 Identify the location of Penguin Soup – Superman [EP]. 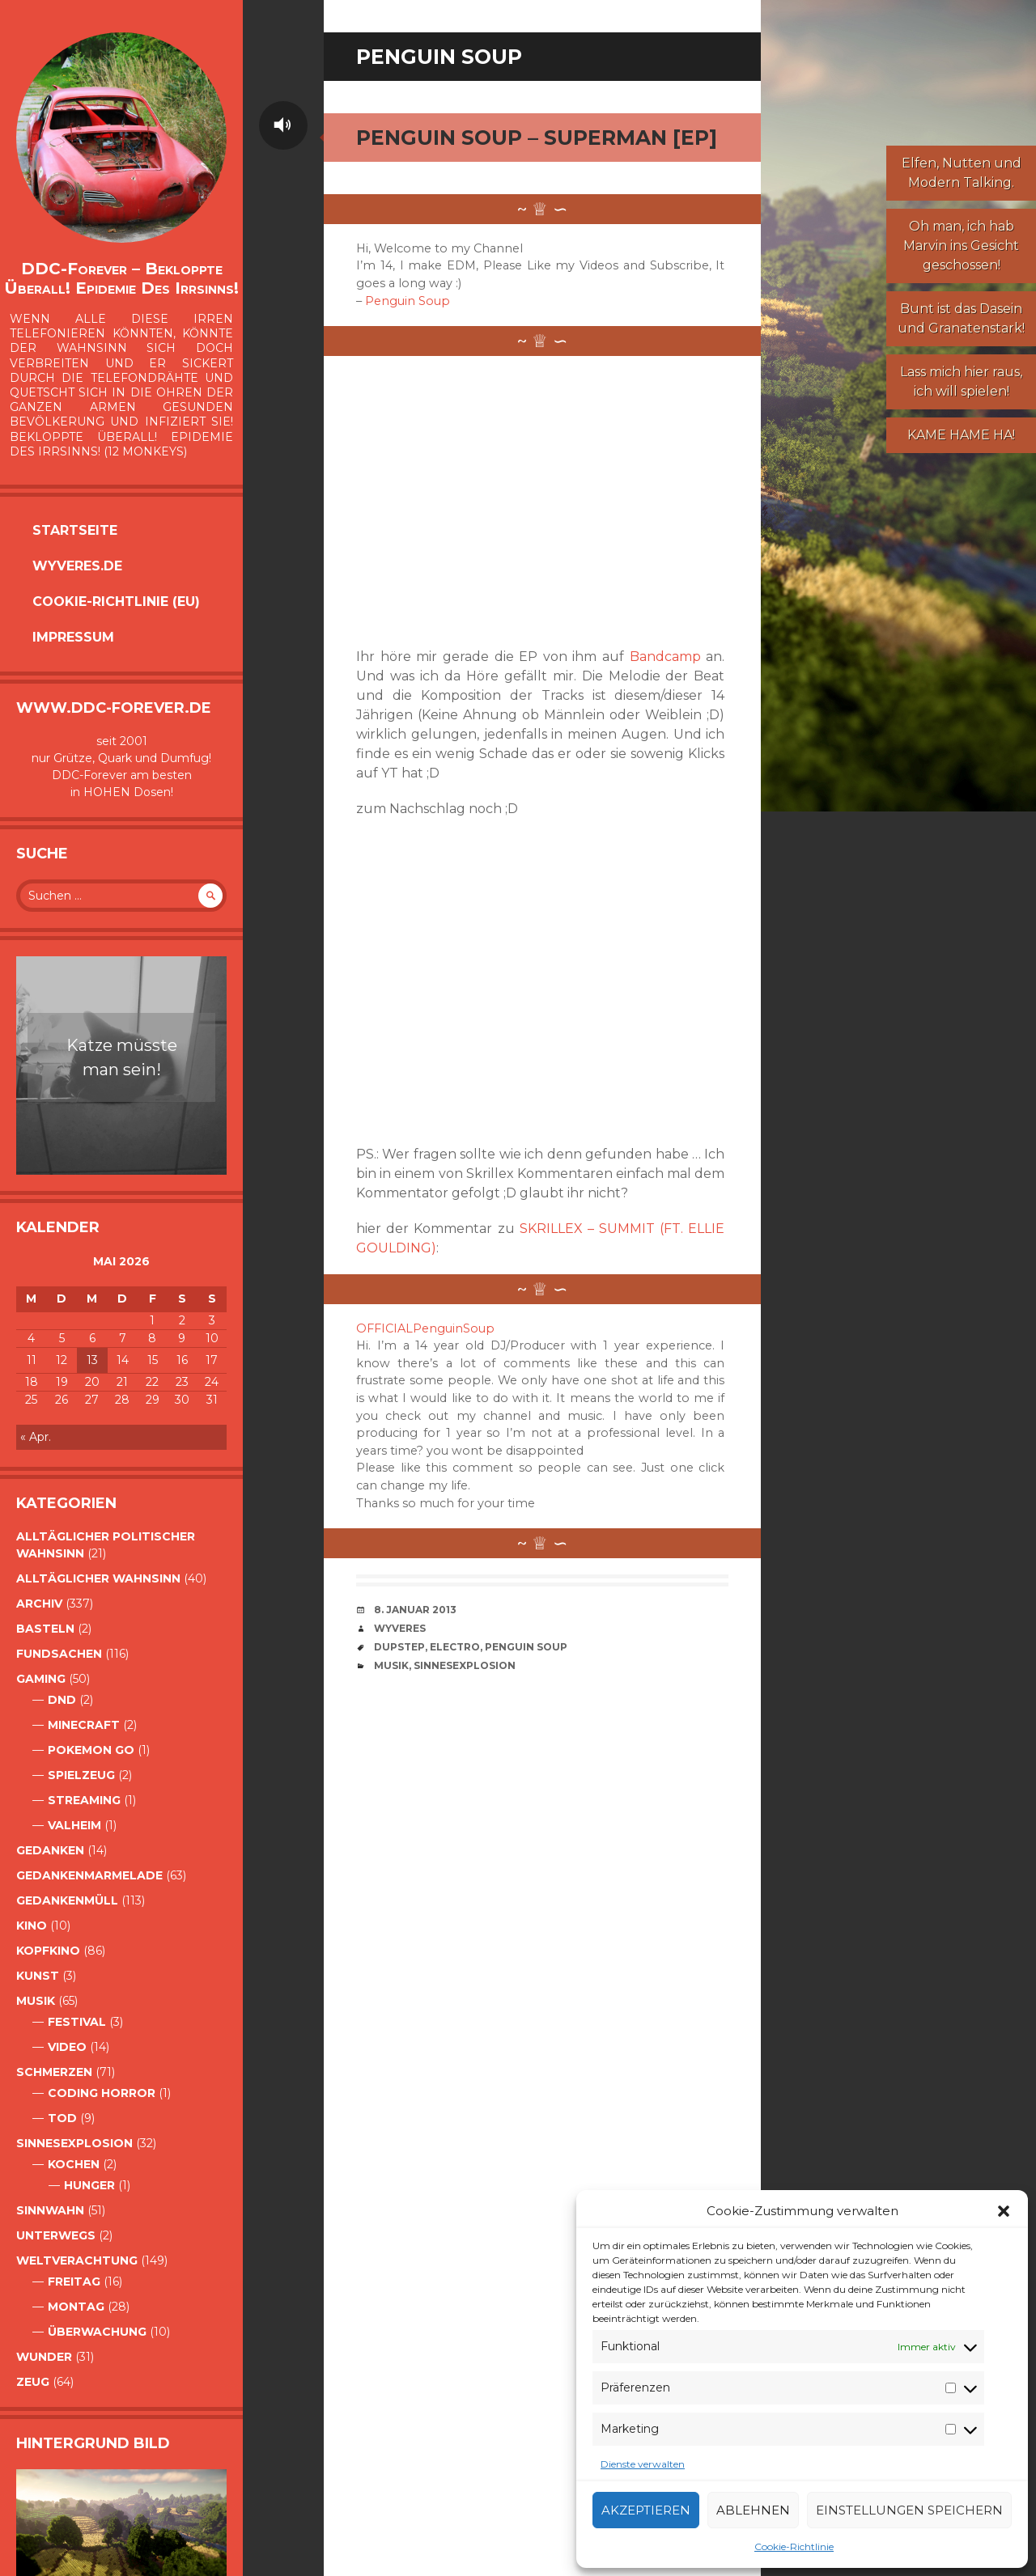
(536, 137).